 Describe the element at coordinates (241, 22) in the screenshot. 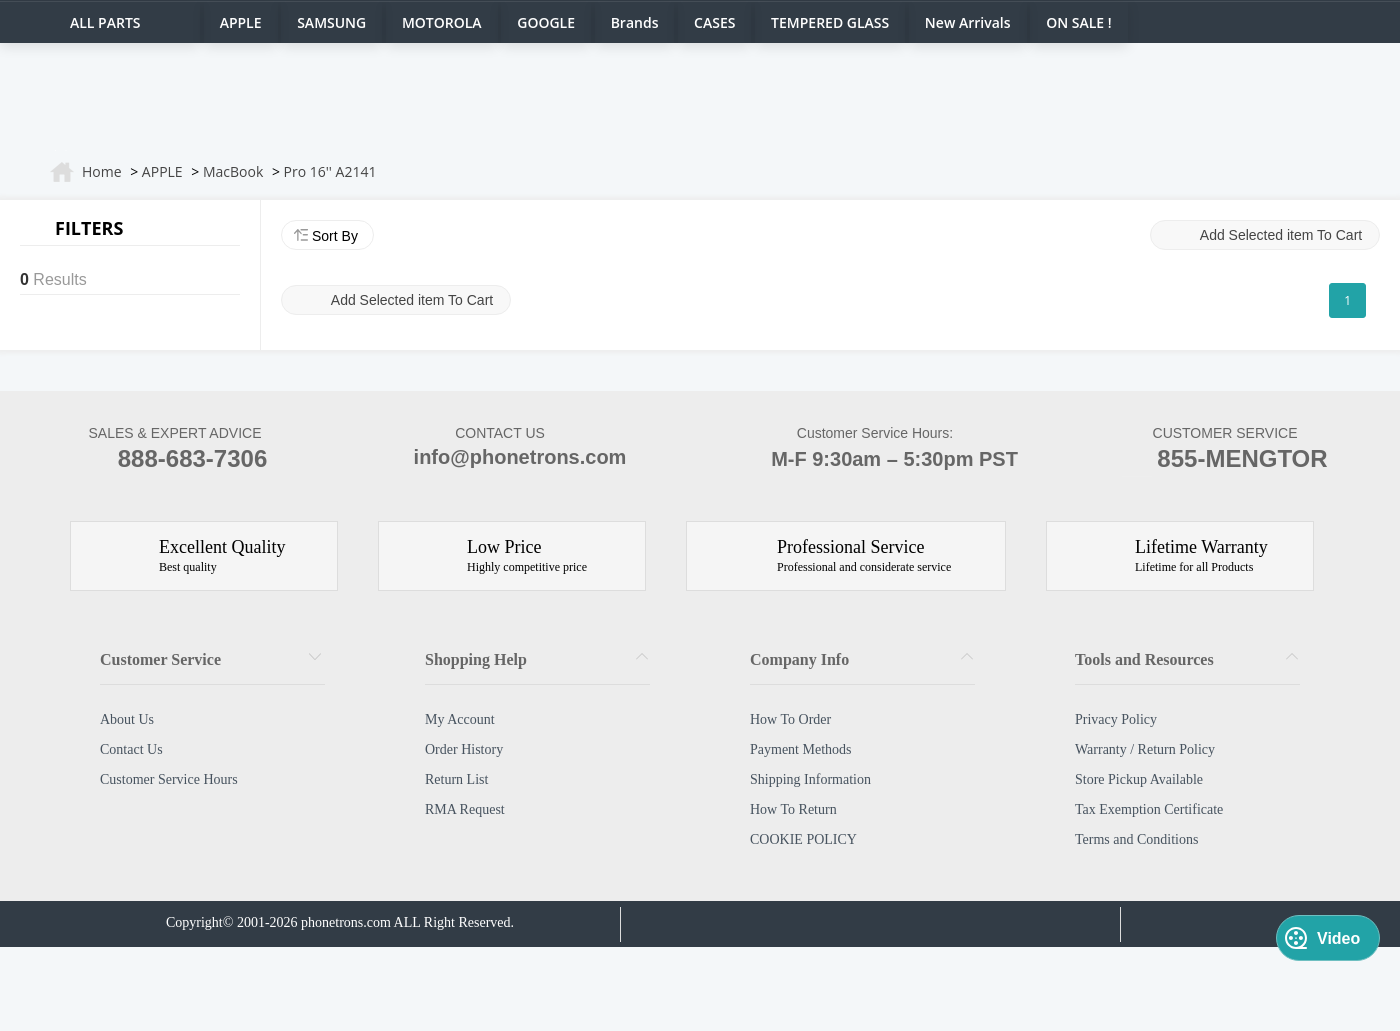

I see `APPLE` at that location.